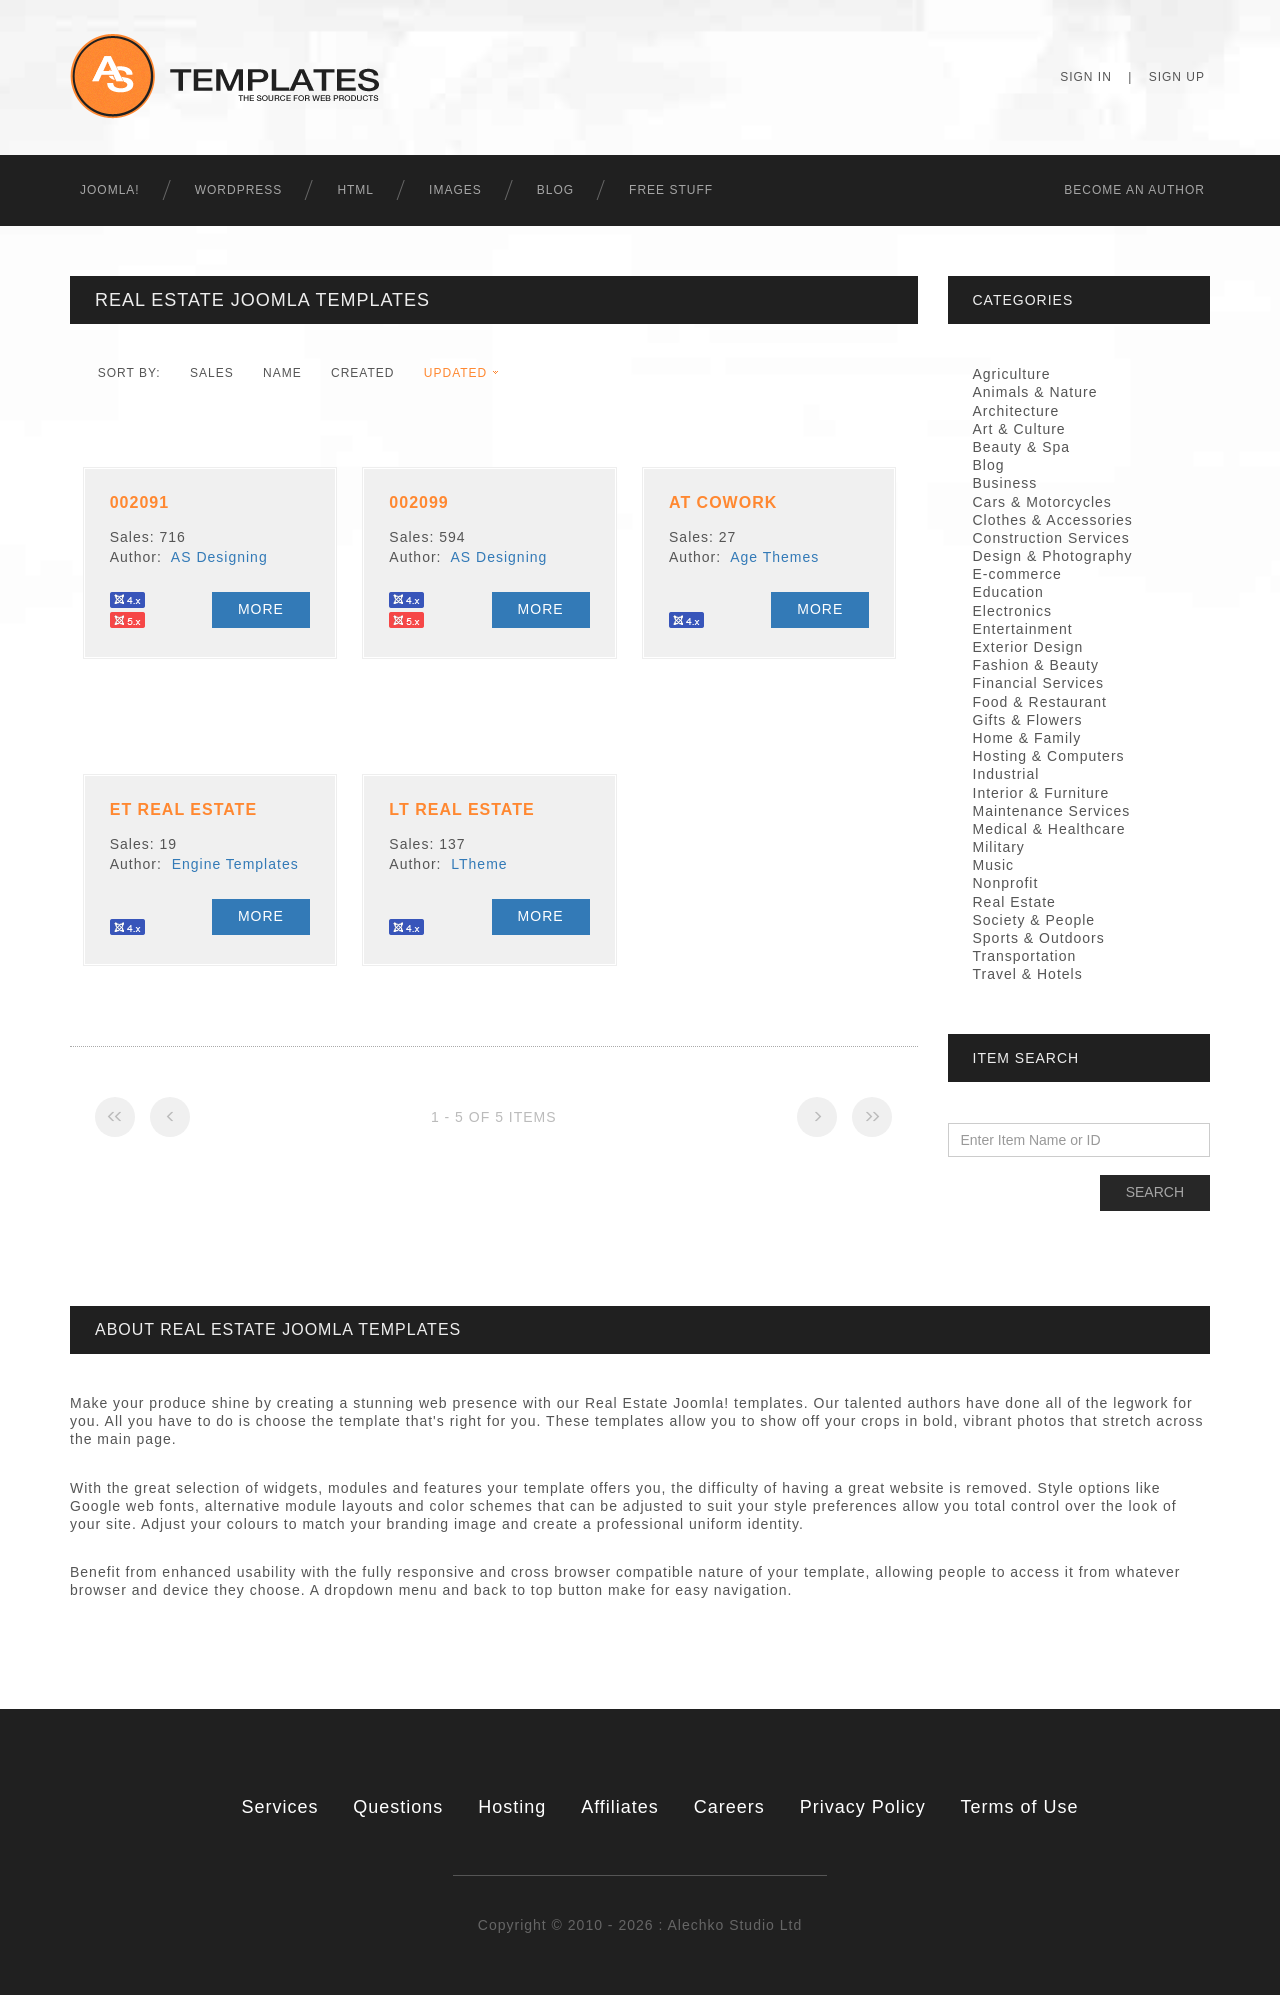  Describe the element at coordinates (555, 190) in the screenshot. I see `Blog` at that location.